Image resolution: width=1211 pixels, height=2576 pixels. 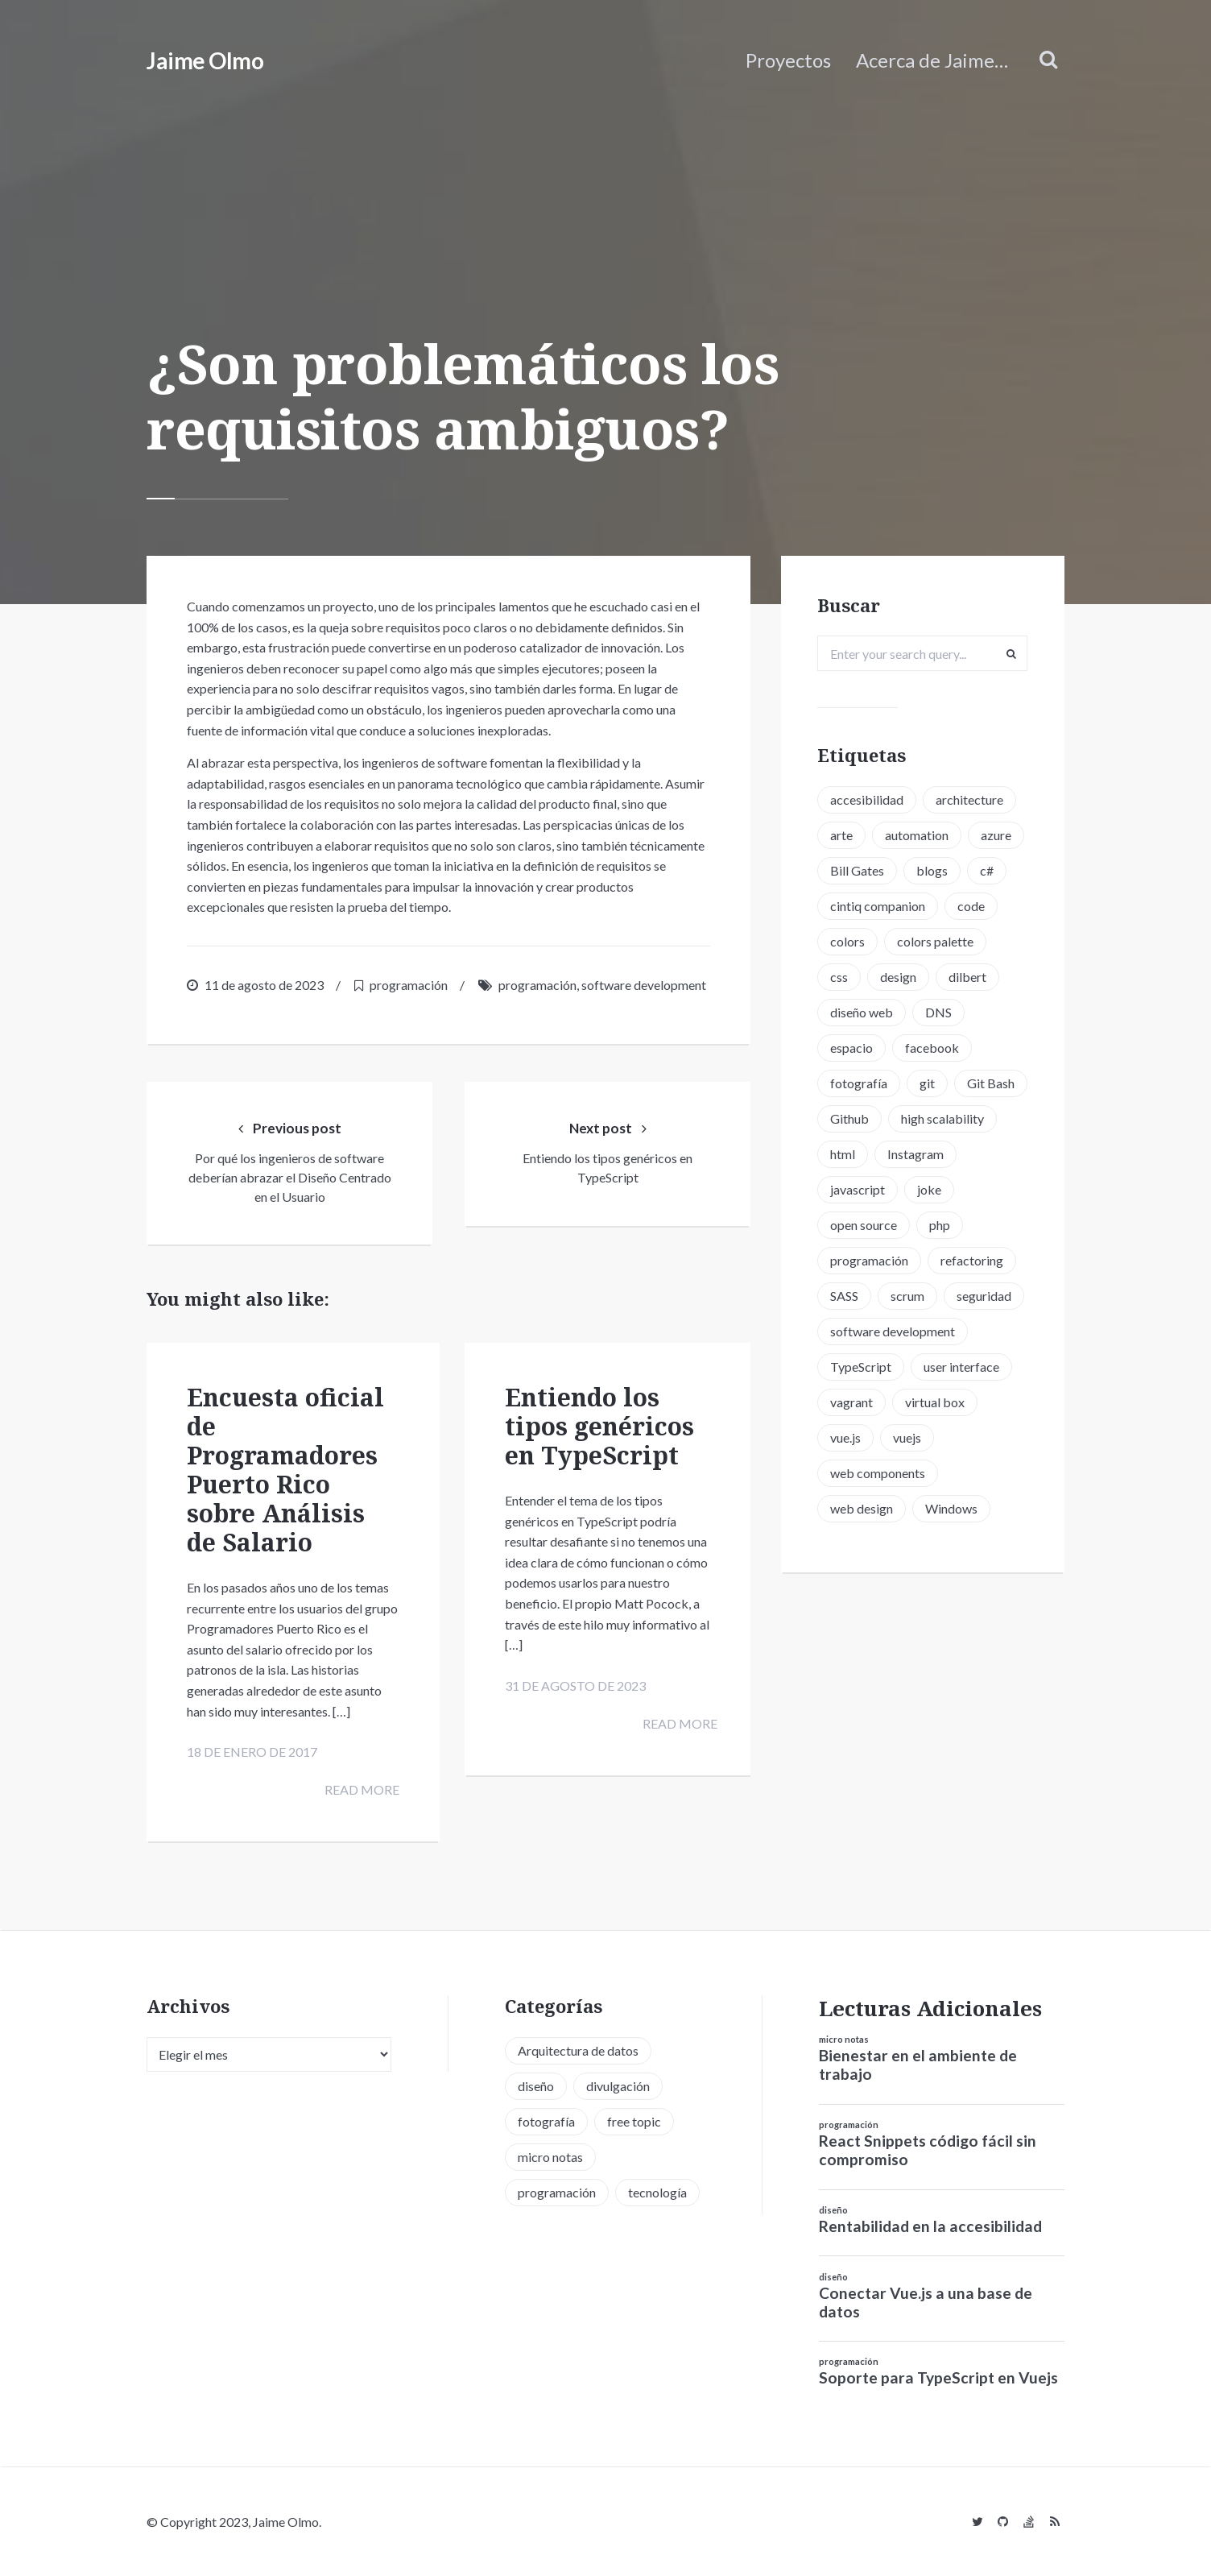 What do you see at coordinates (883, 1545) in the screenshot?
I see `web components [web components (2 elementos)]` at bounding box center [883, 1545].